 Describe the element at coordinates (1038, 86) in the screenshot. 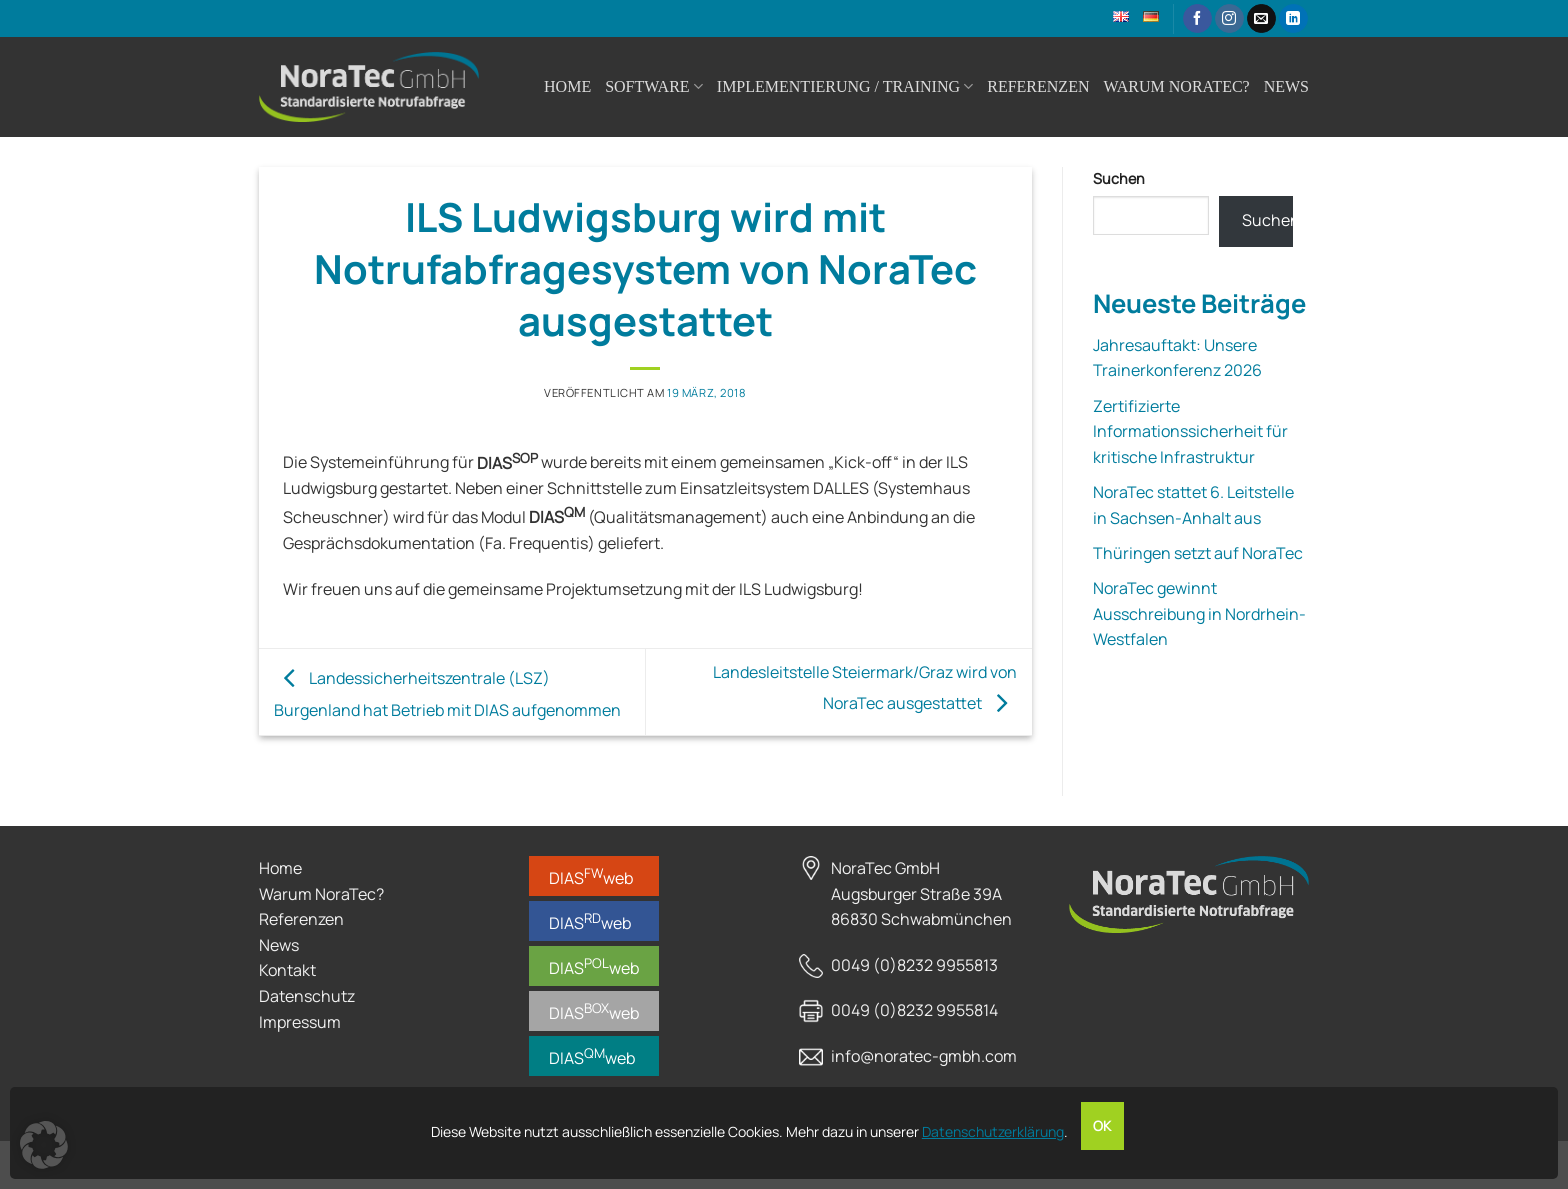

I see `Referenzen` at that location.